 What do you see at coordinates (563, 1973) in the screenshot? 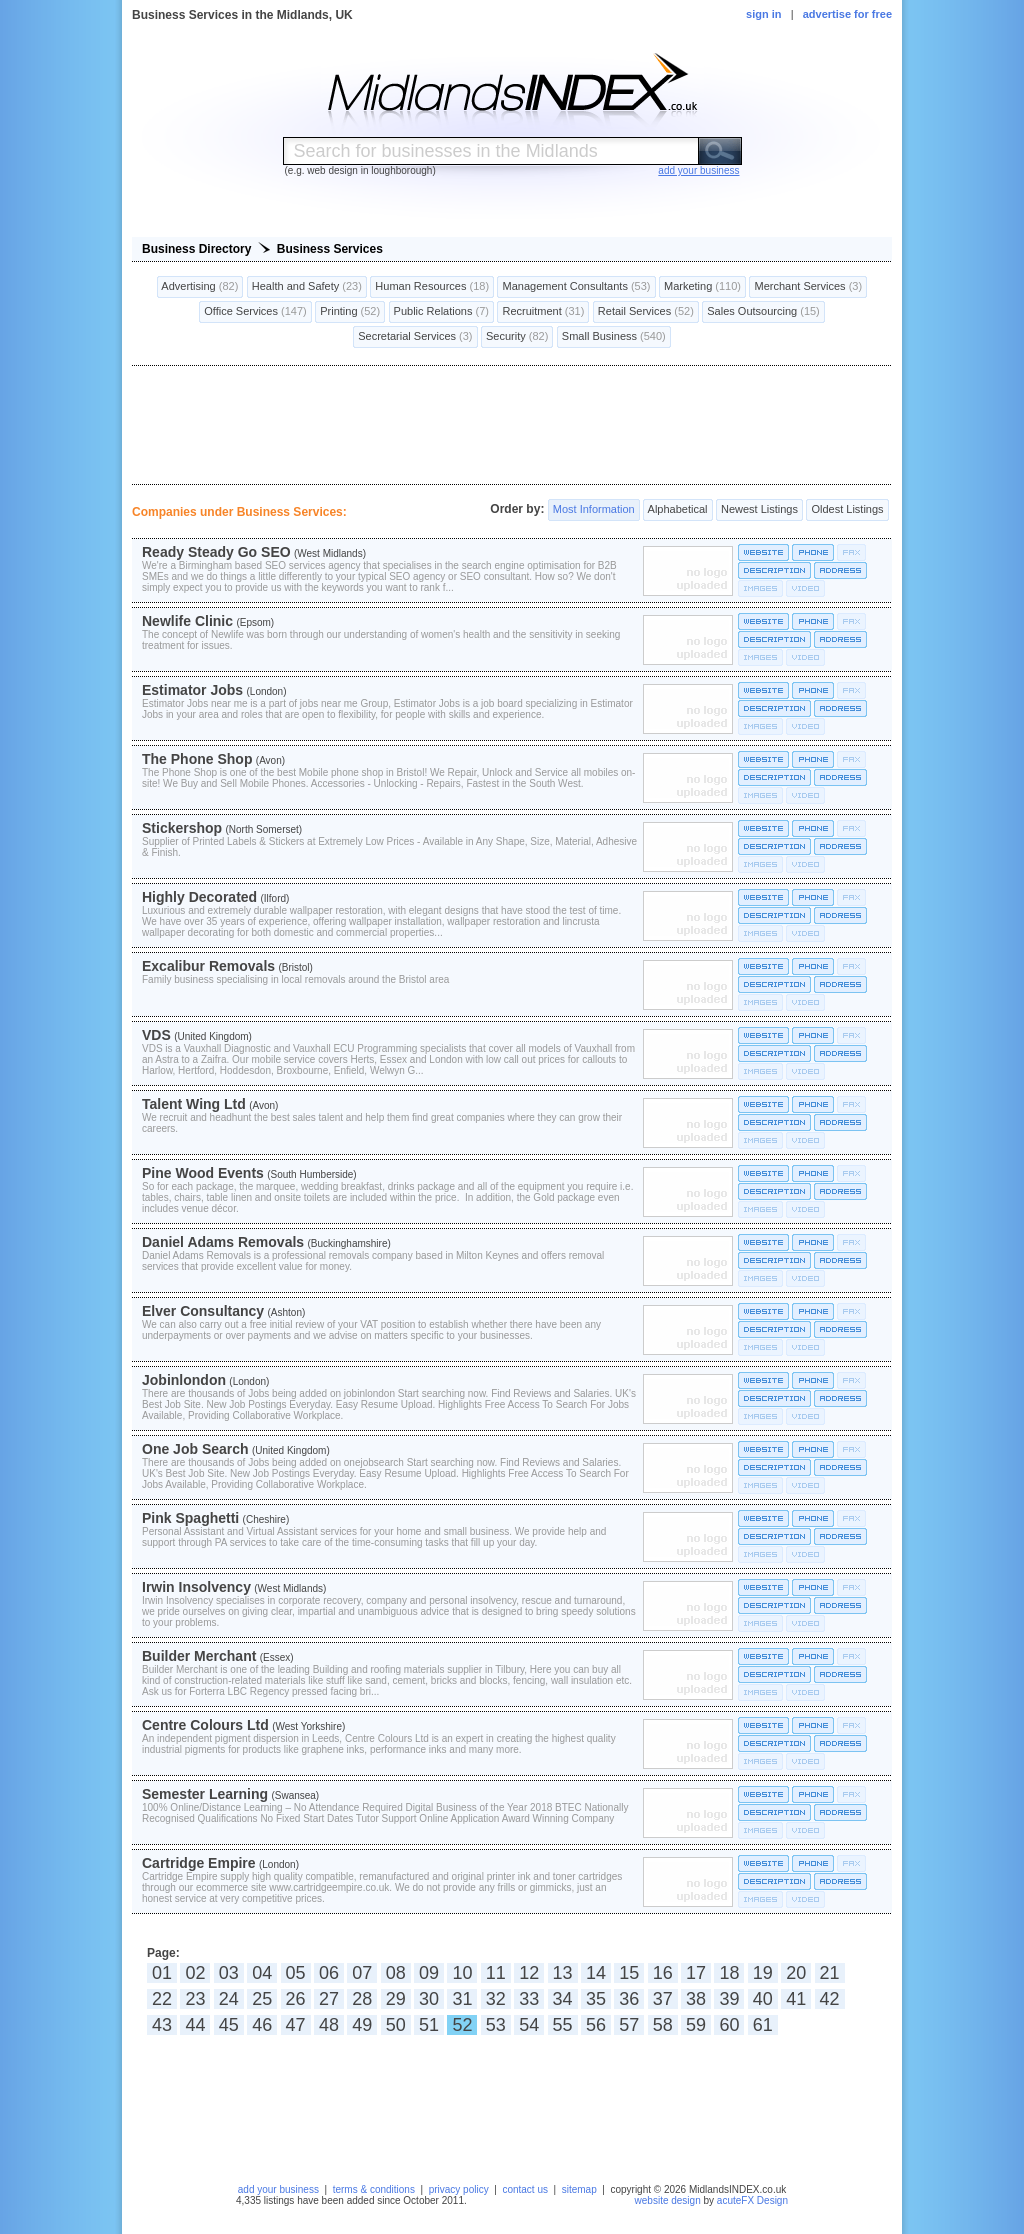
I see `13` at bounding box center [563, 1973].